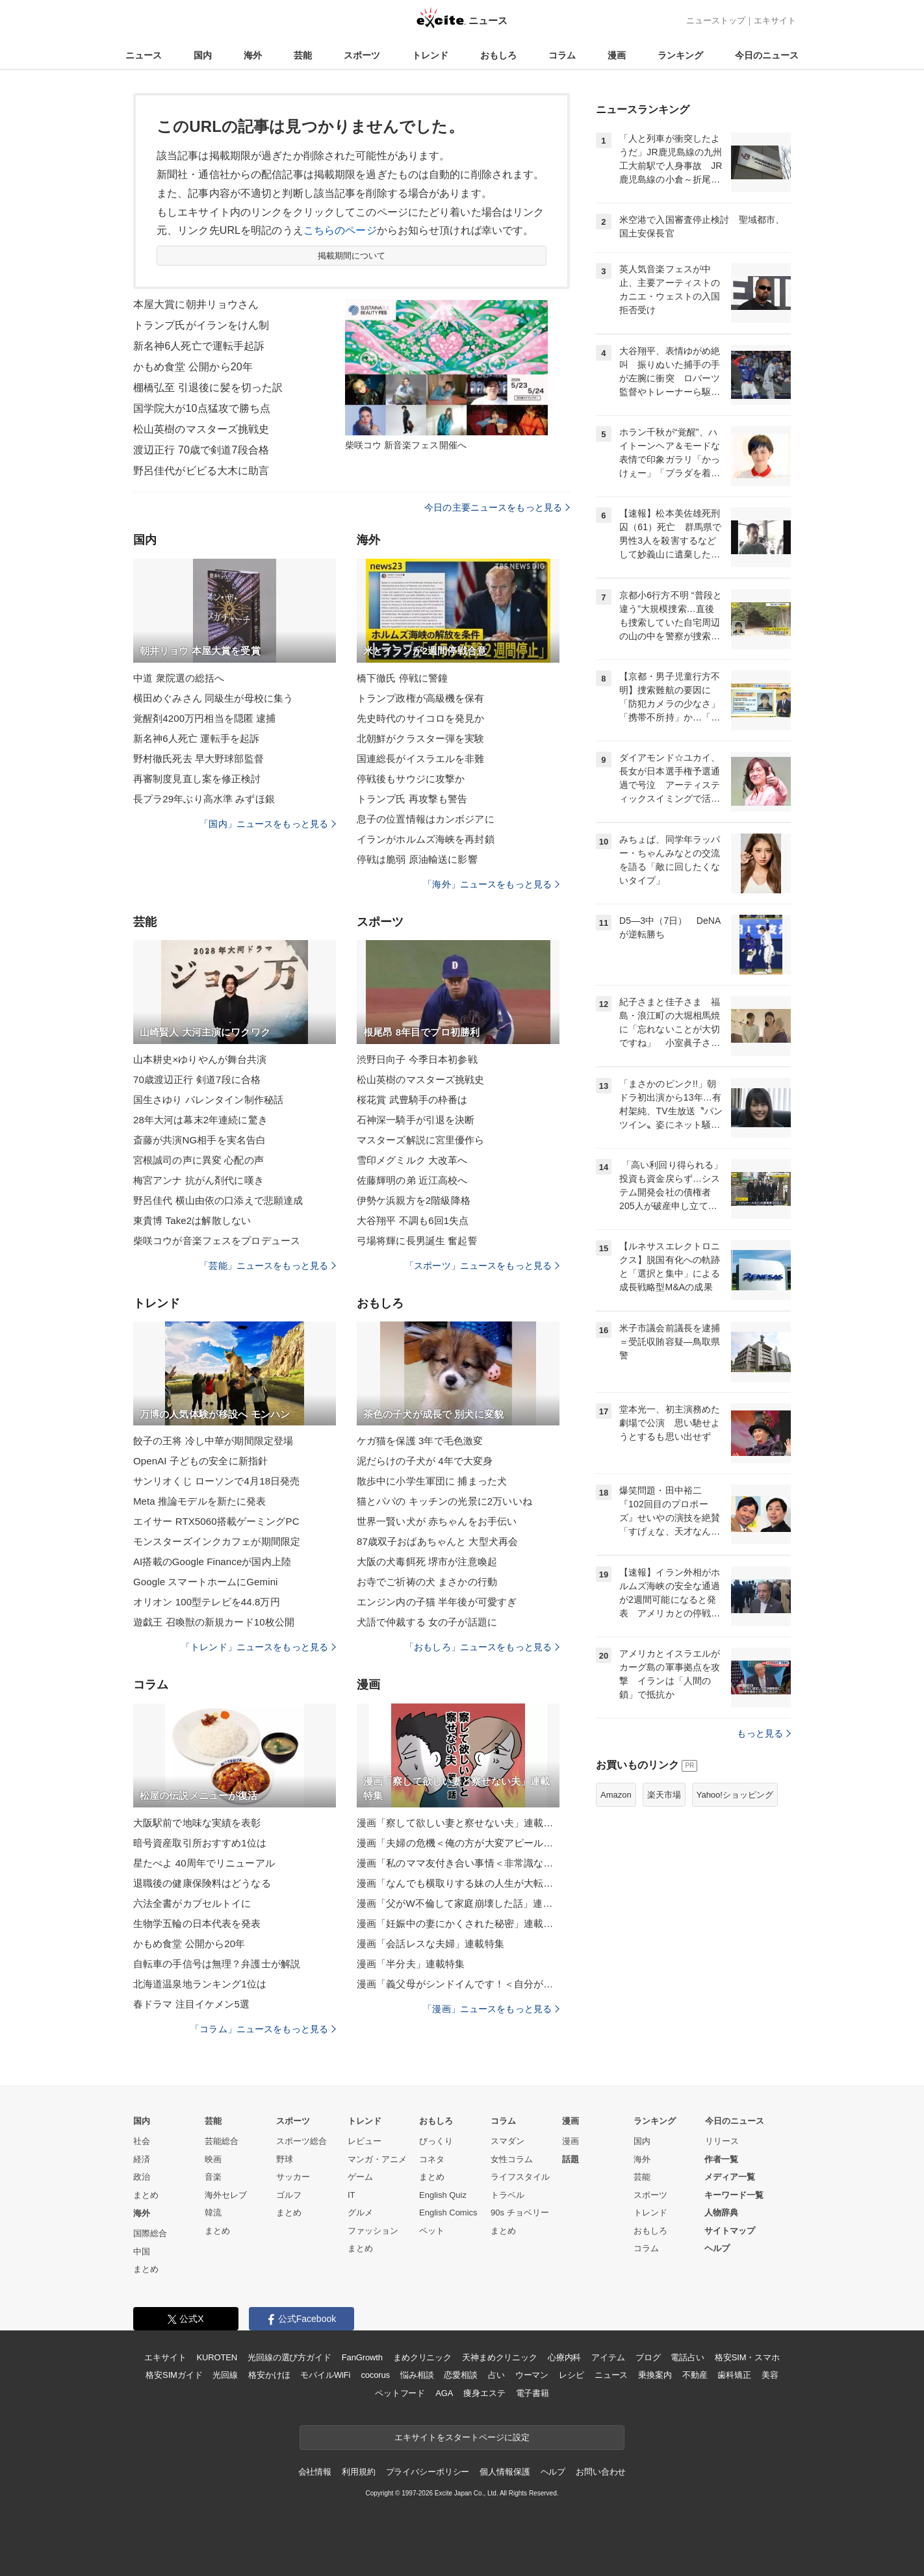 The image size is (924, 2576). I want to click on AI搭載のGoogle Financeが国内上陸, so click(212, 1561).